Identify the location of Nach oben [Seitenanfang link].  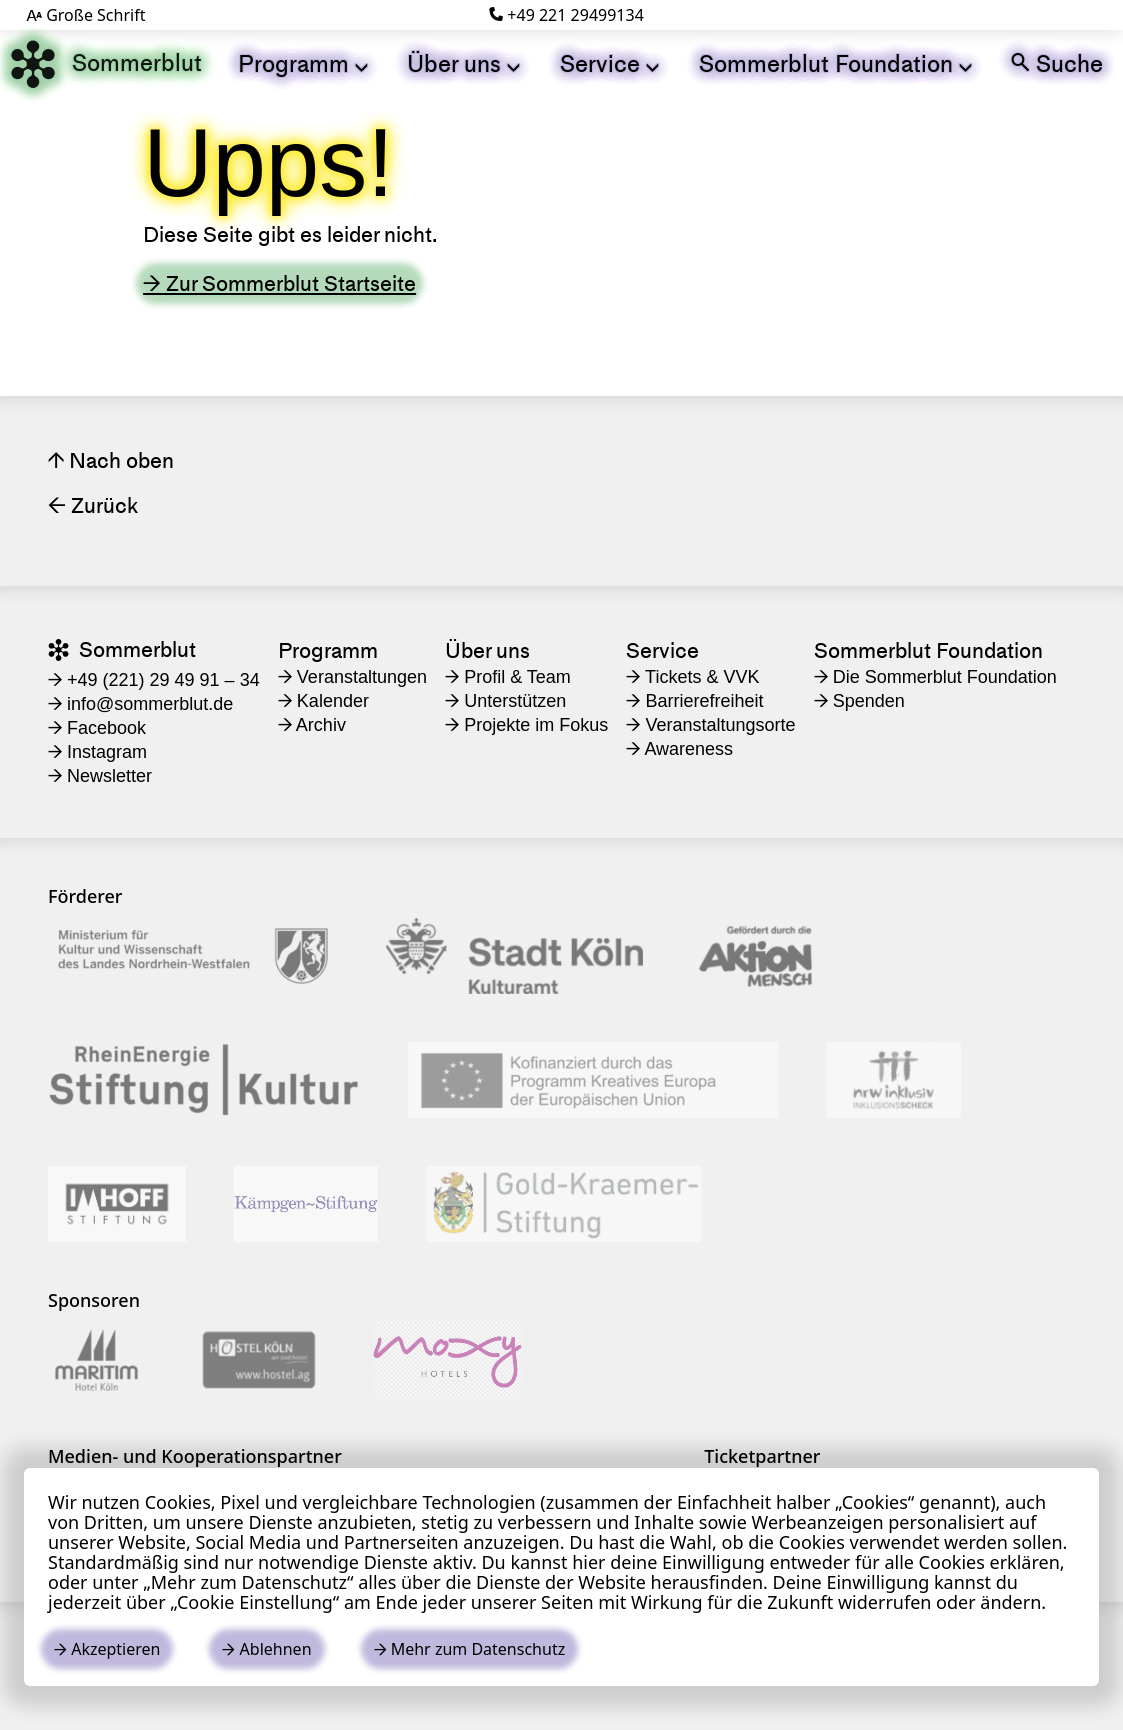
(111, 460).